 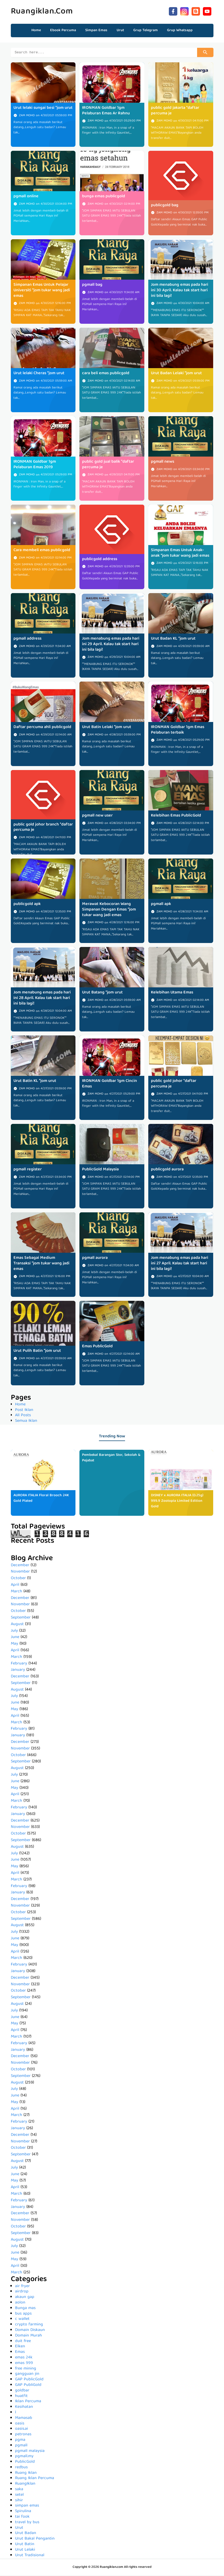 I want to click on publicgold apk, so click(x=27, y=905).